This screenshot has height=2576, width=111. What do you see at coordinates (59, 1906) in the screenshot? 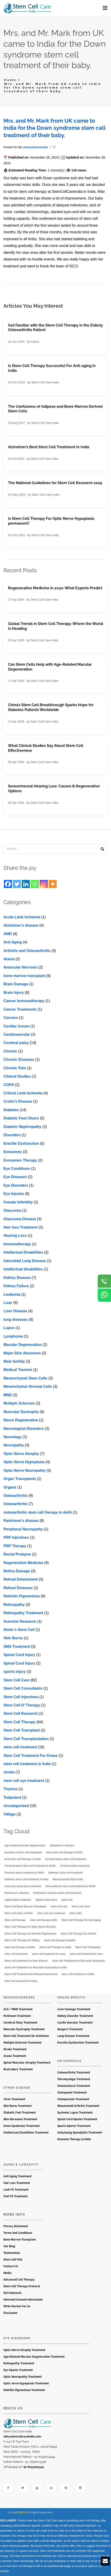
I see `stem cell care [stem cell care (9 items)]` at bounding box center [59, 1906].